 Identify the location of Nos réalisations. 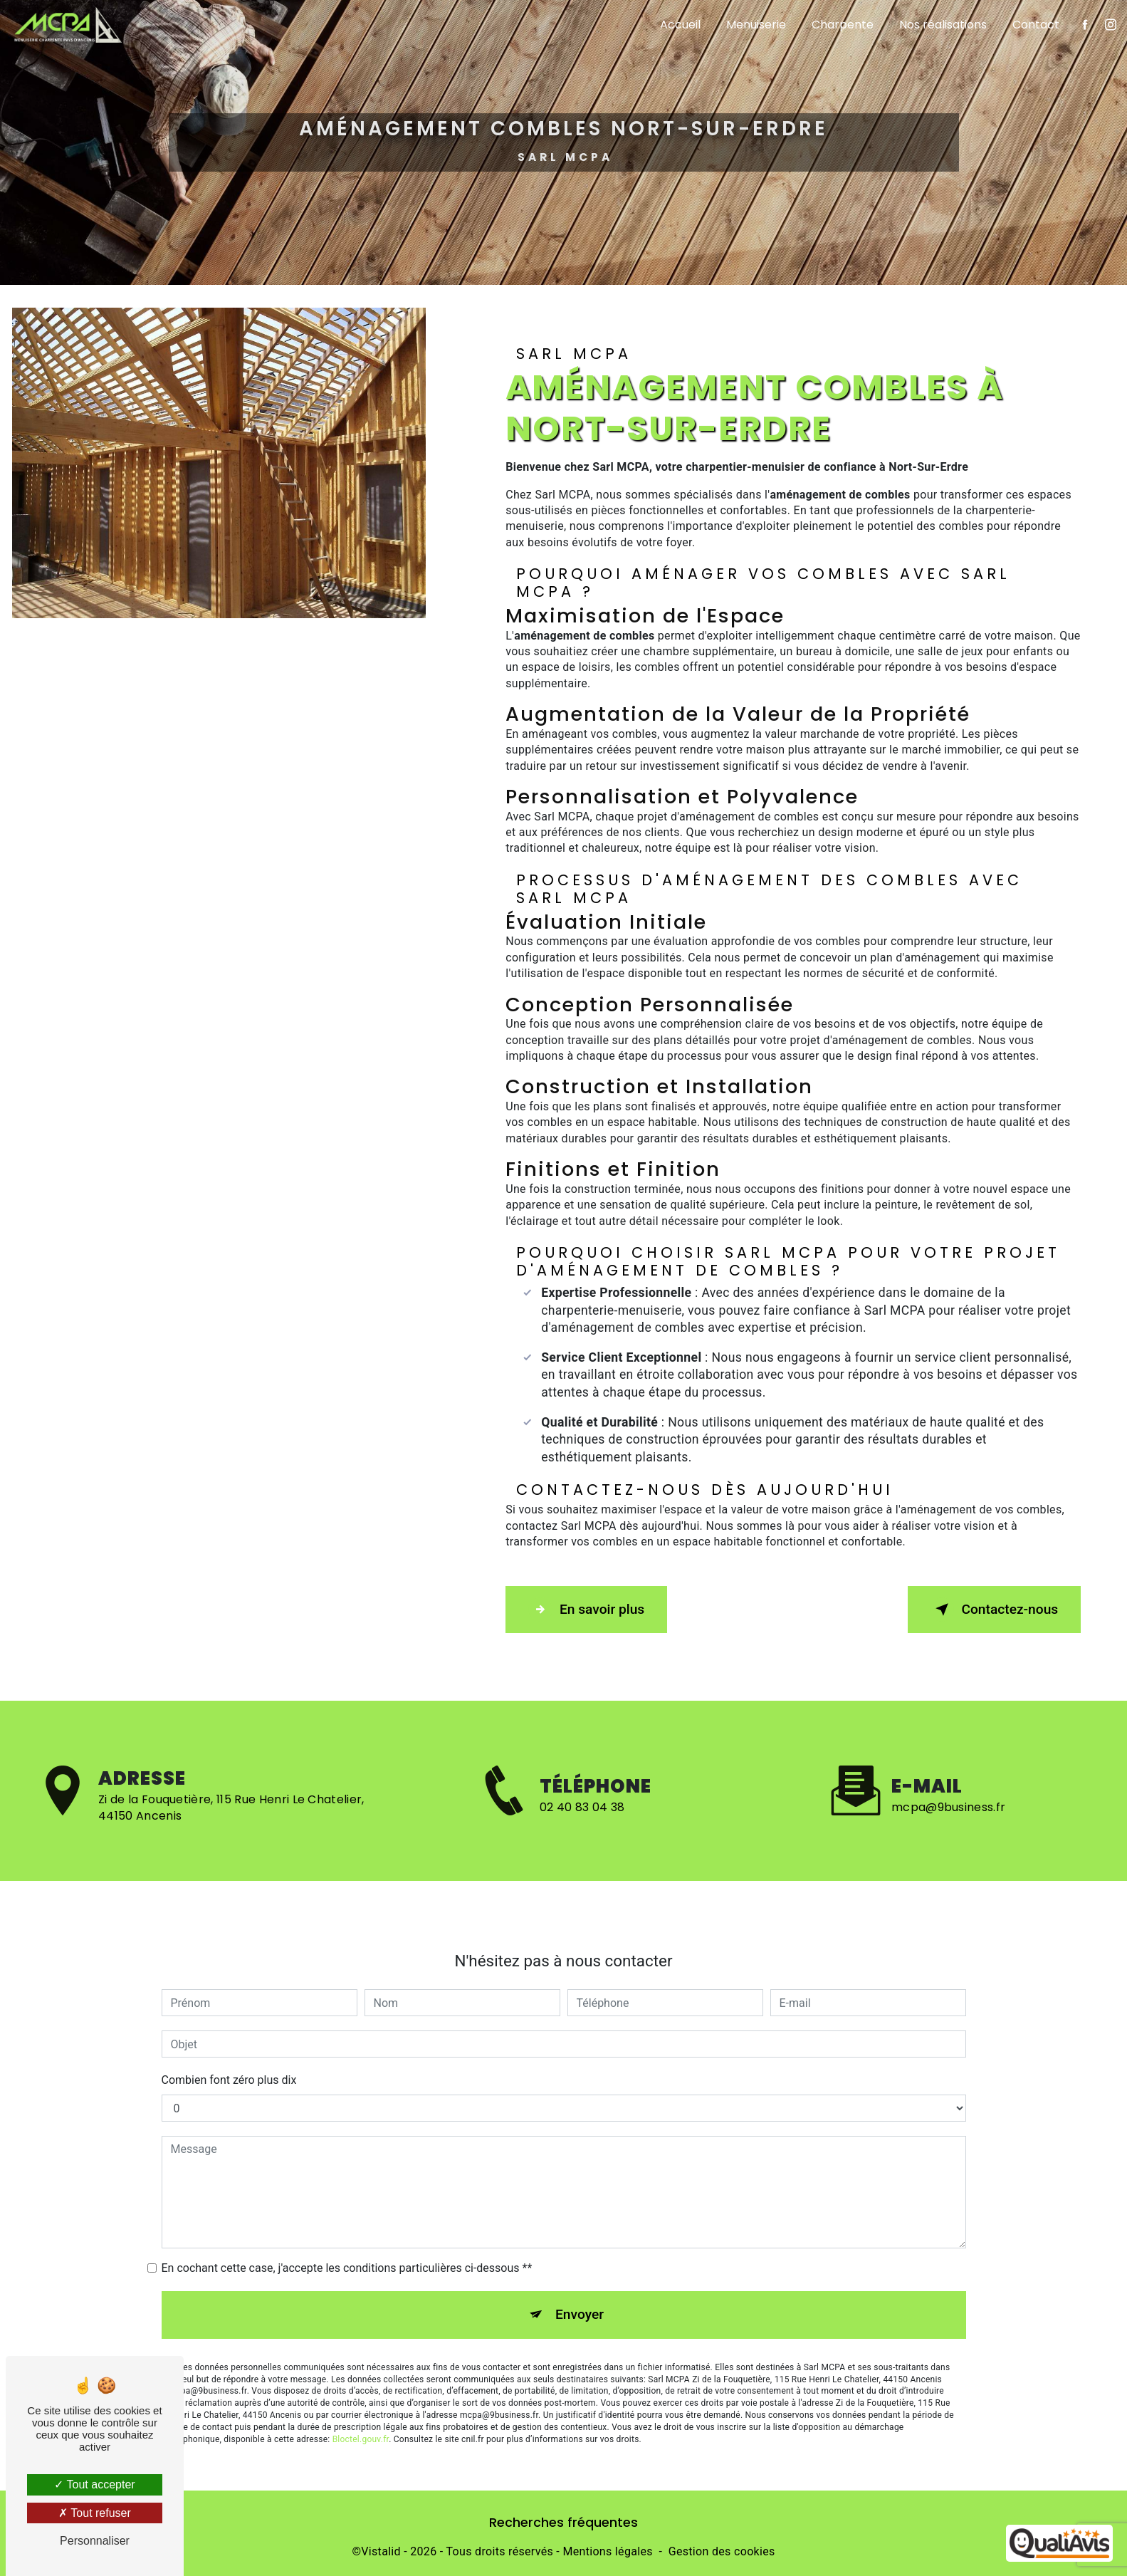
(935, 24).